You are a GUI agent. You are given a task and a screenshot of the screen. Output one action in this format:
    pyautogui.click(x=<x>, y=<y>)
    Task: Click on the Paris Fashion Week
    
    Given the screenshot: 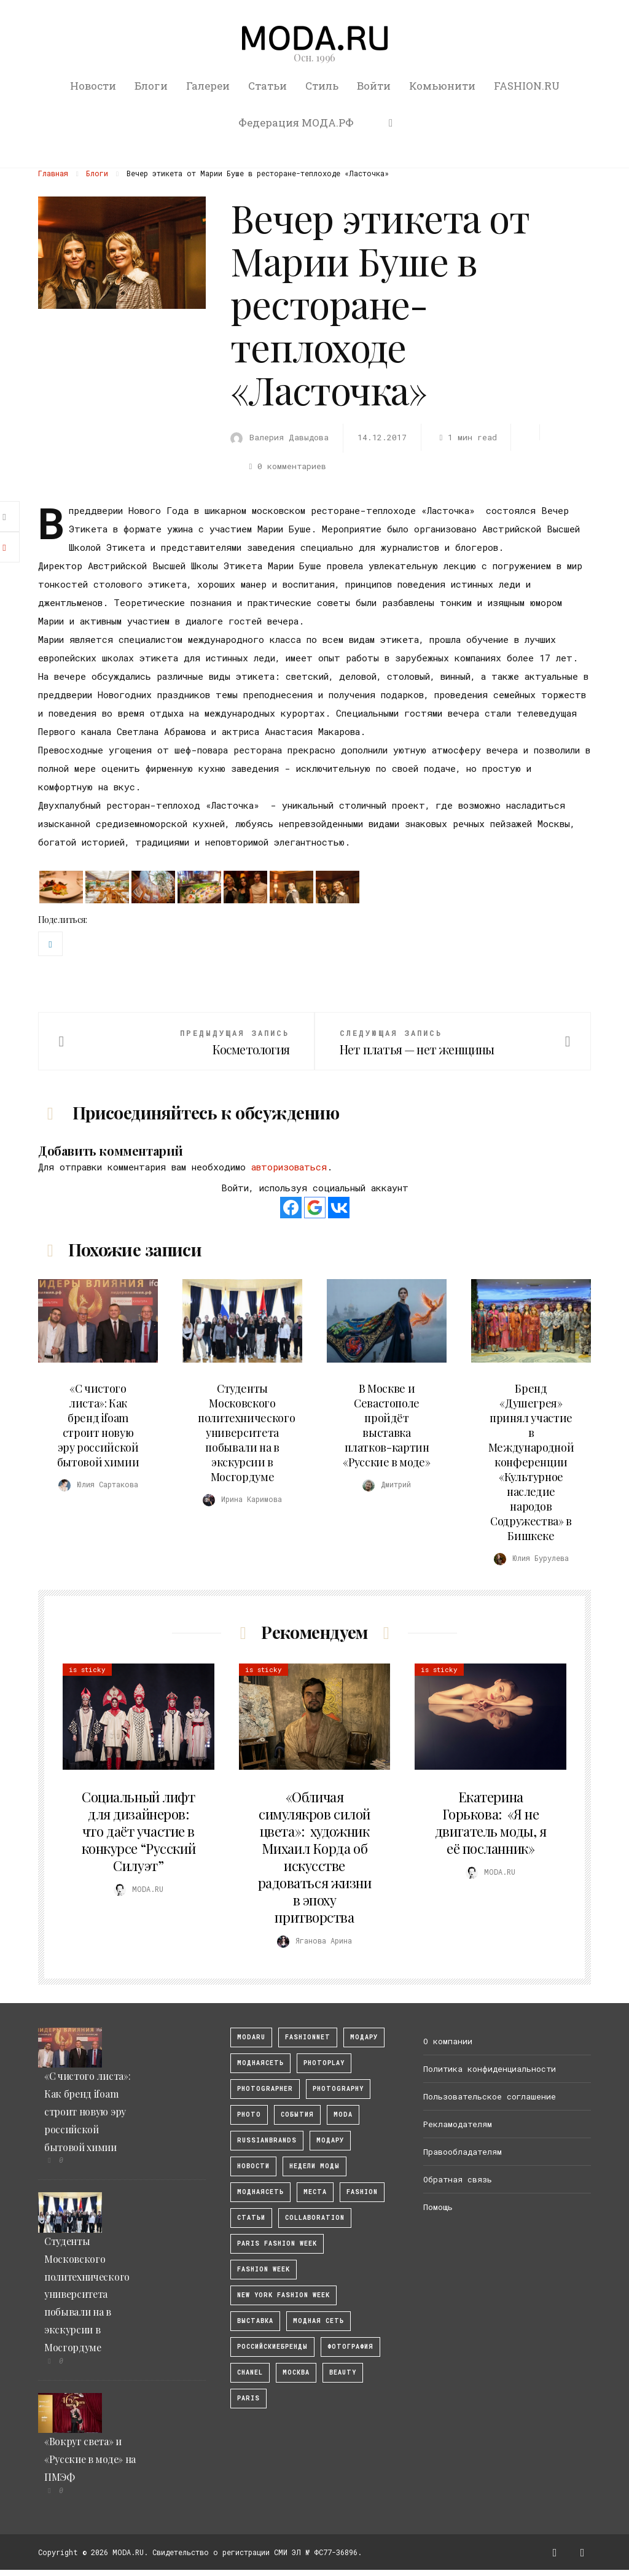 What is the action you would take?
    pyautogui.click(x=277, y=2243)
    